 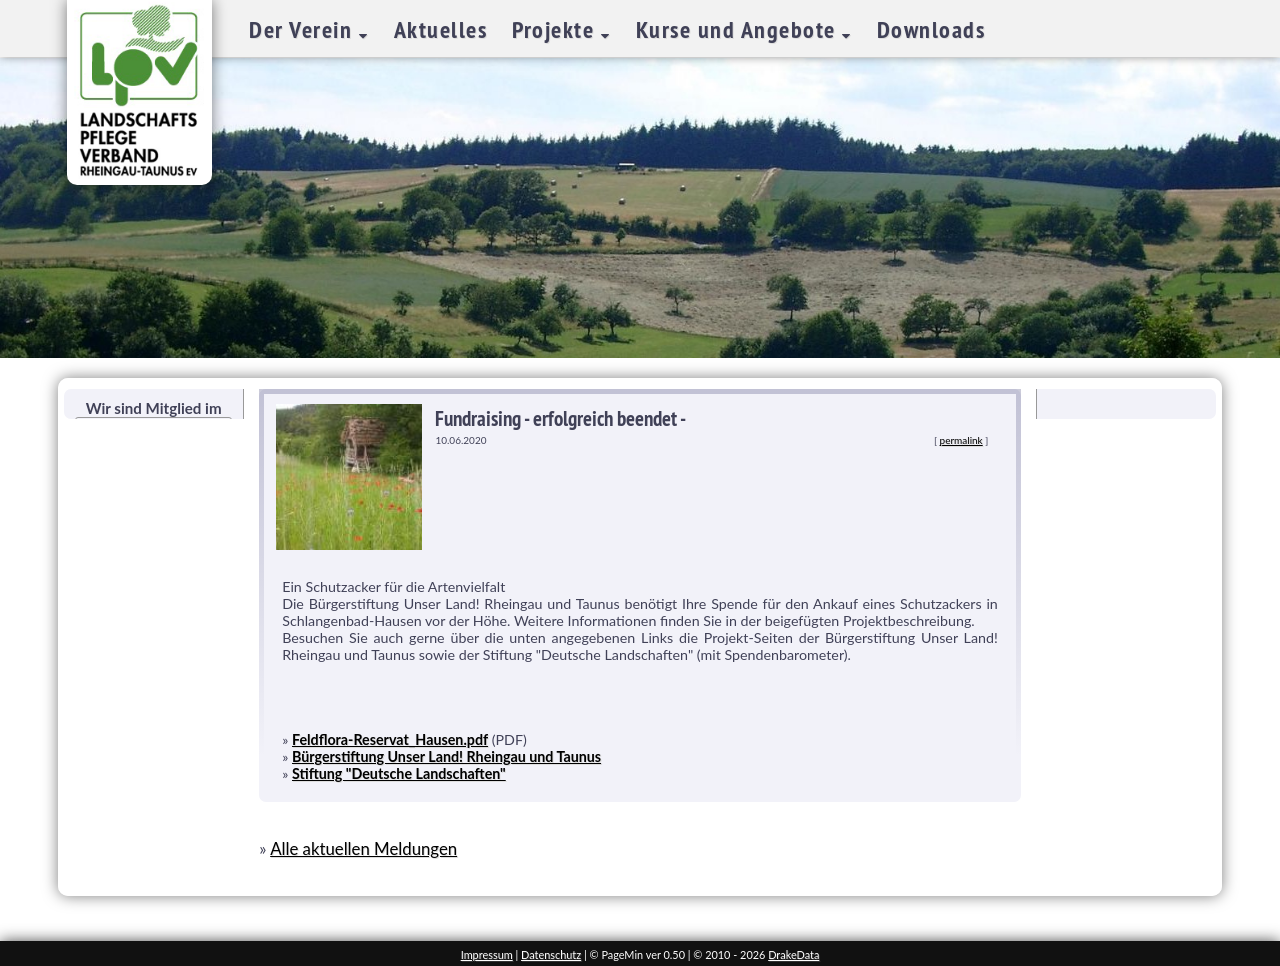 What do you see at coordinates (487, 954) in the screenshot?
I see `Impressum` at bounding box center [487, 954].